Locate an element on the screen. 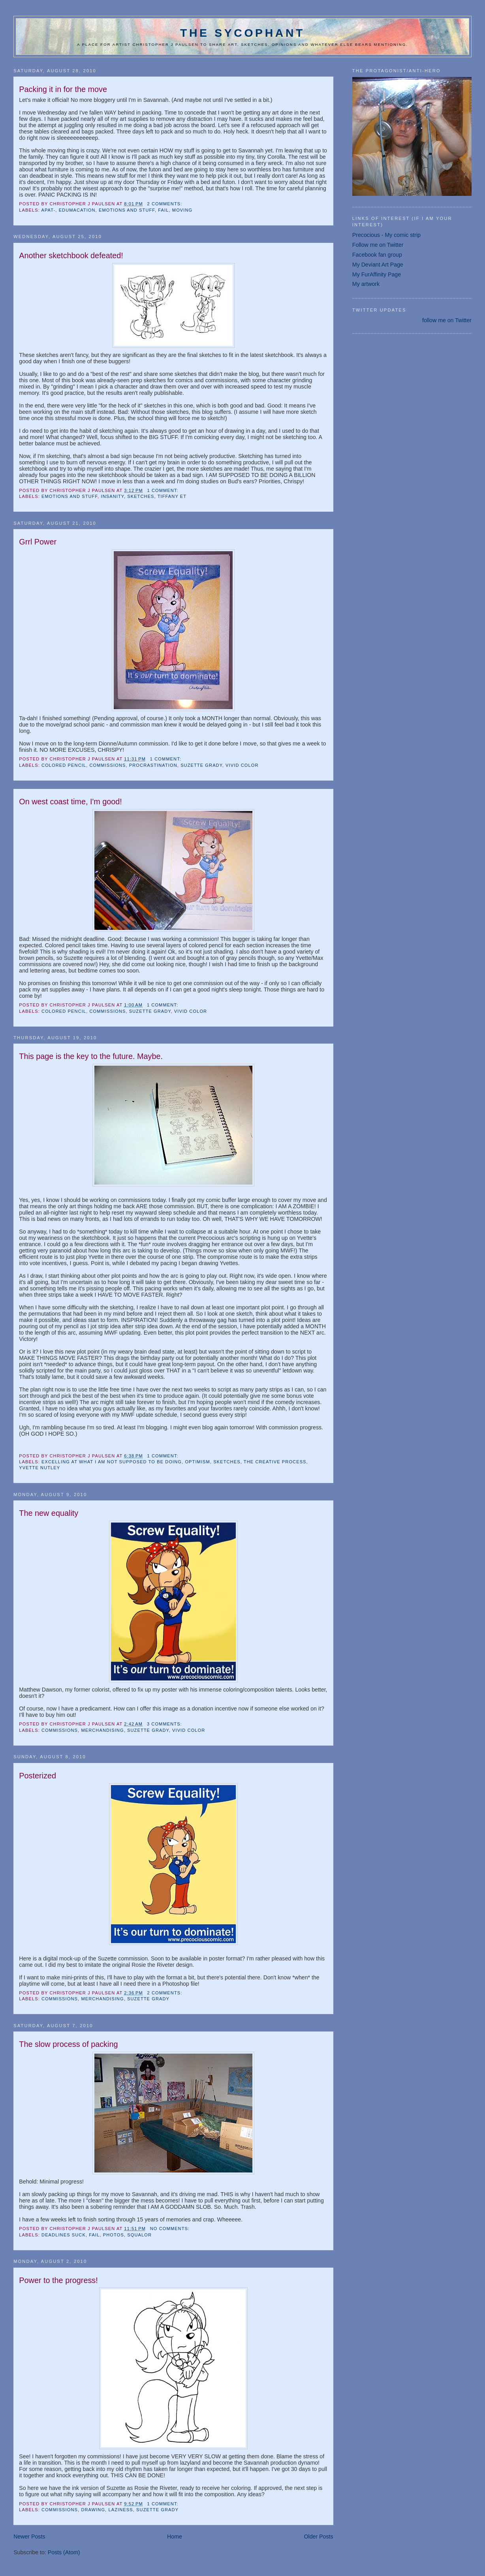 The image size is (485, 2576). Posts (Atom) is located at coordinates (64, 2552).